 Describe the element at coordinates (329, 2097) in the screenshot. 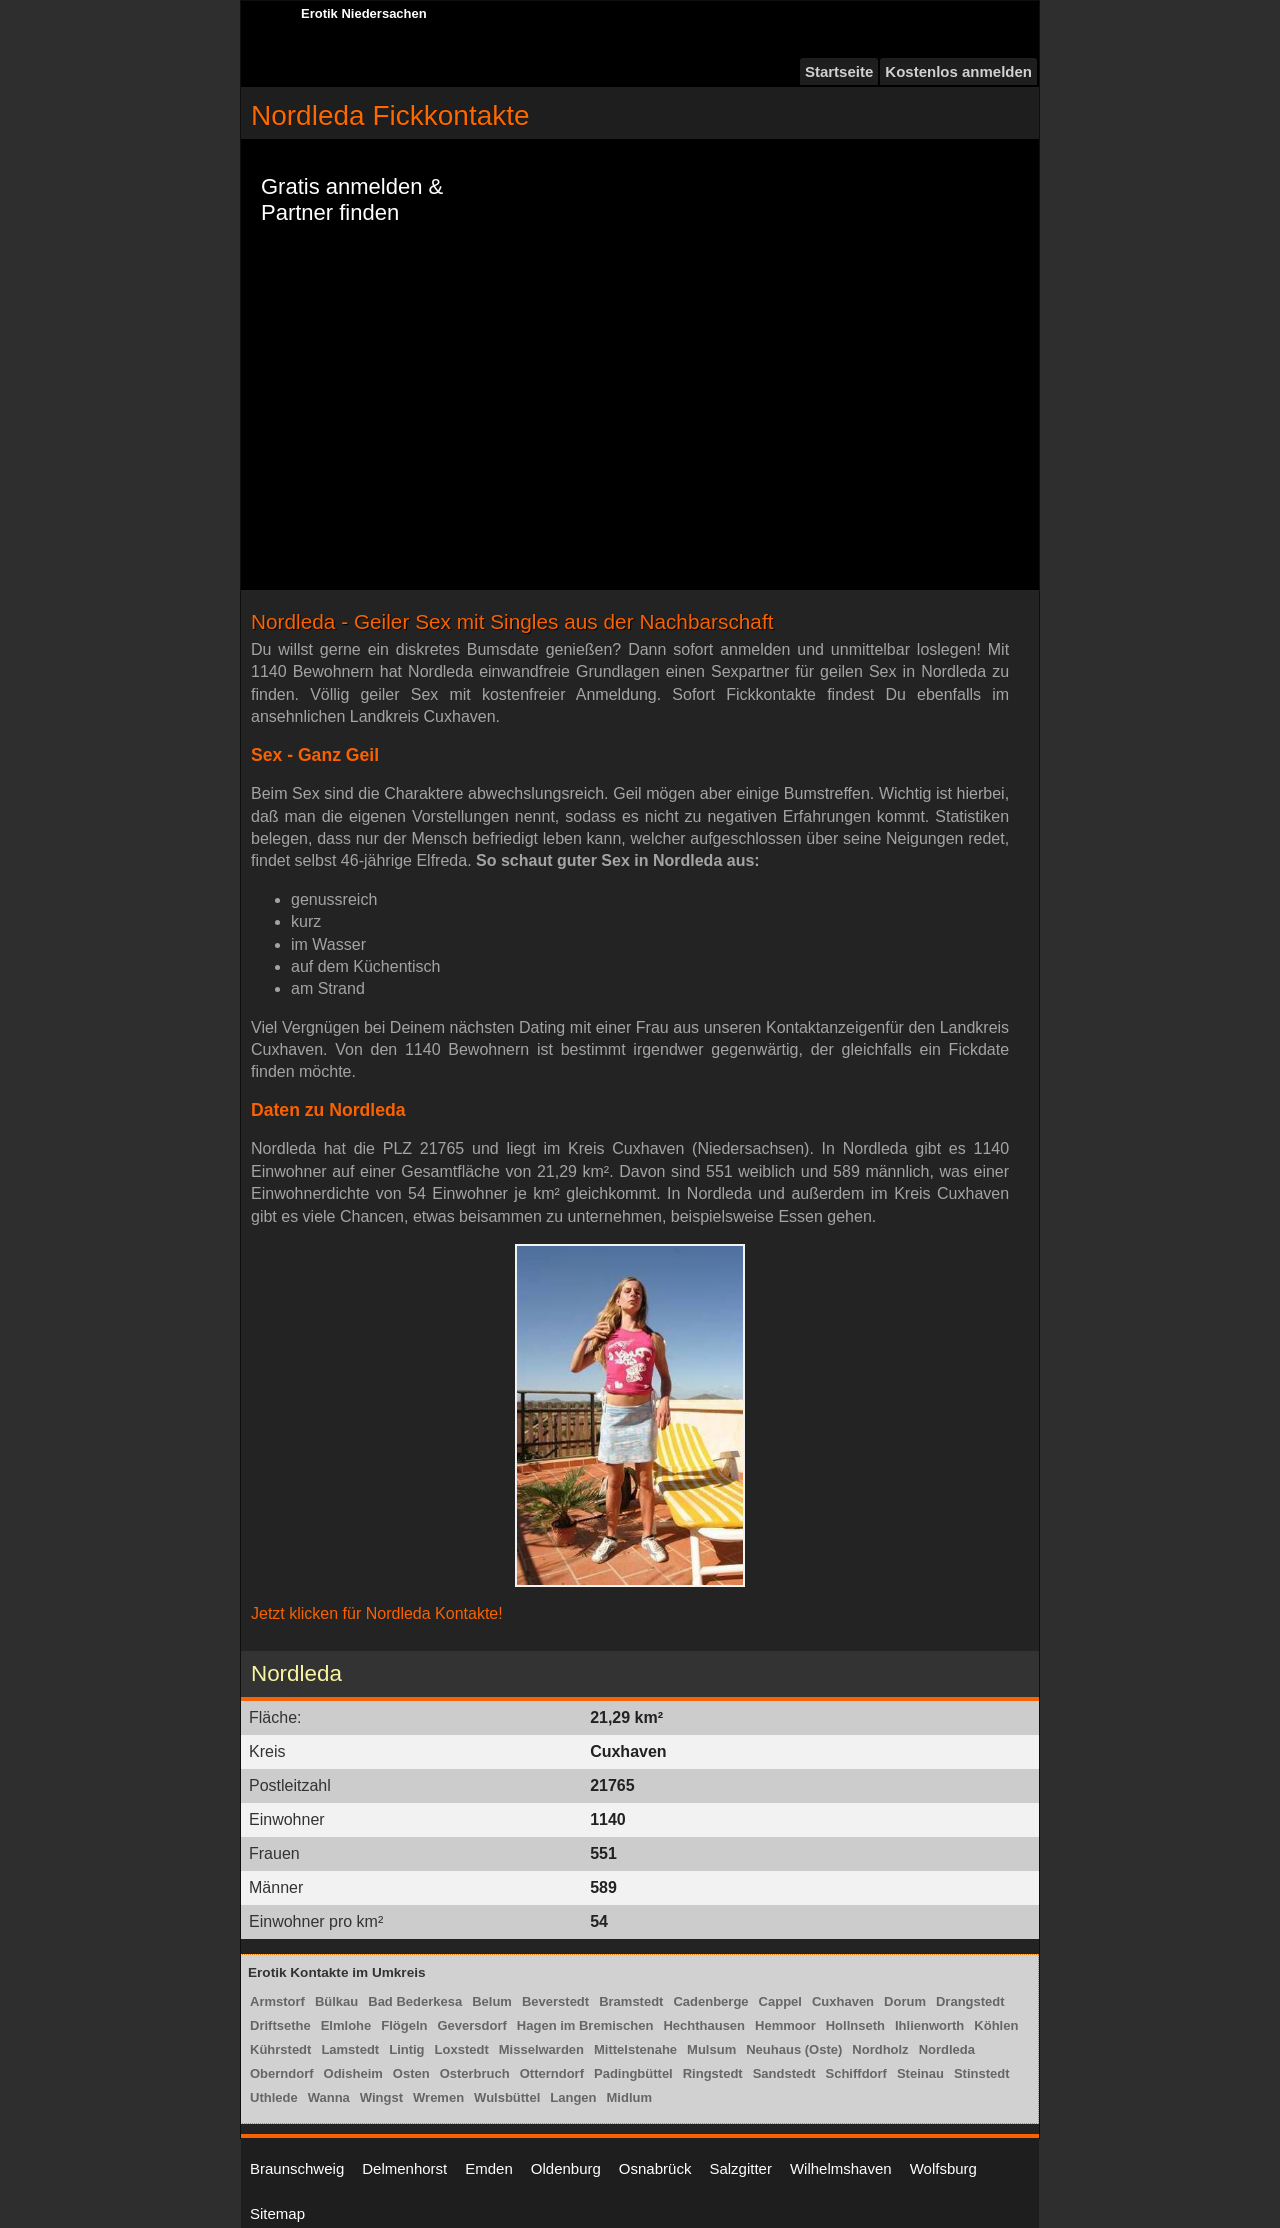

I see `Wanna` at that location.